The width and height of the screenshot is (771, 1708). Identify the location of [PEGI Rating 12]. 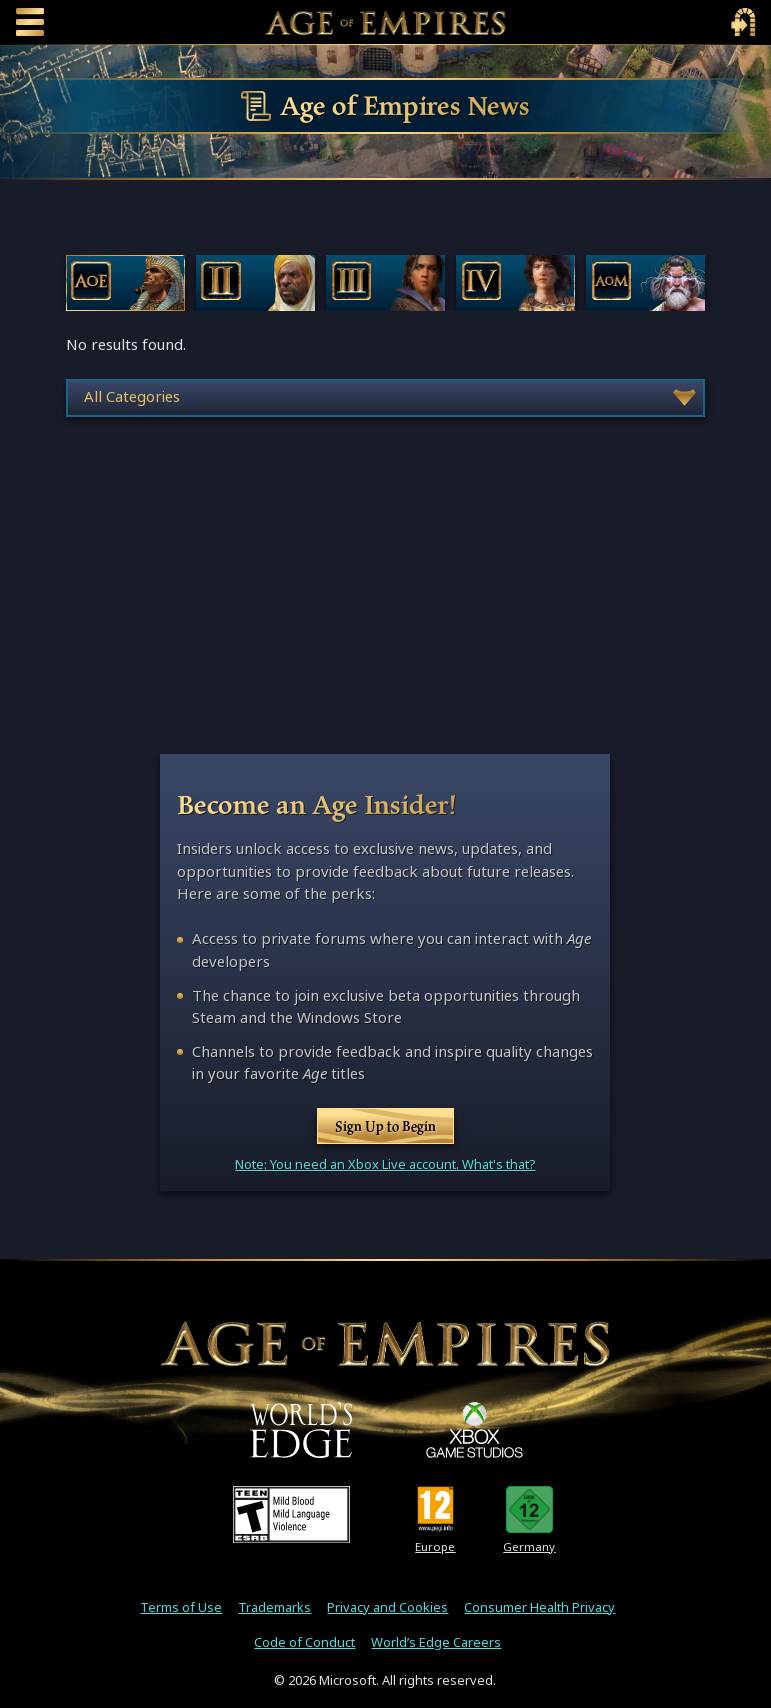
(435, 1509).